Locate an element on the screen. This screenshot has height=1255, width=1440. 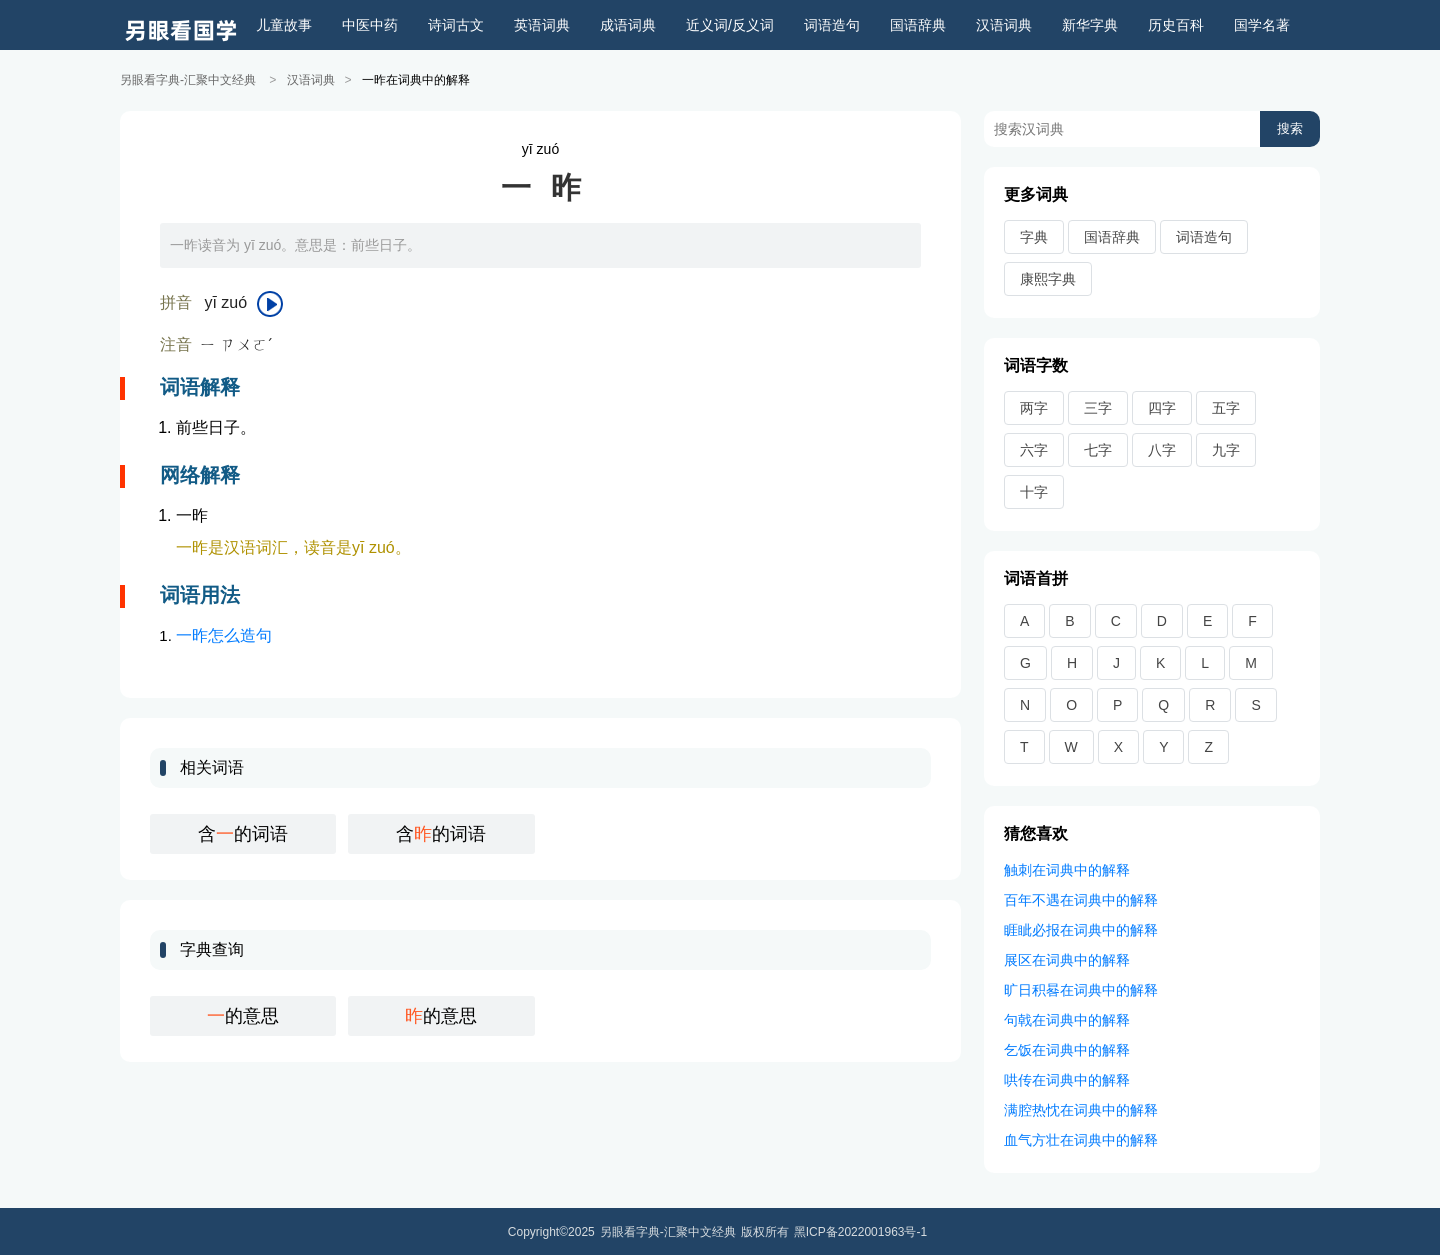
康熙字典 is located at coordinates (1048, 278).